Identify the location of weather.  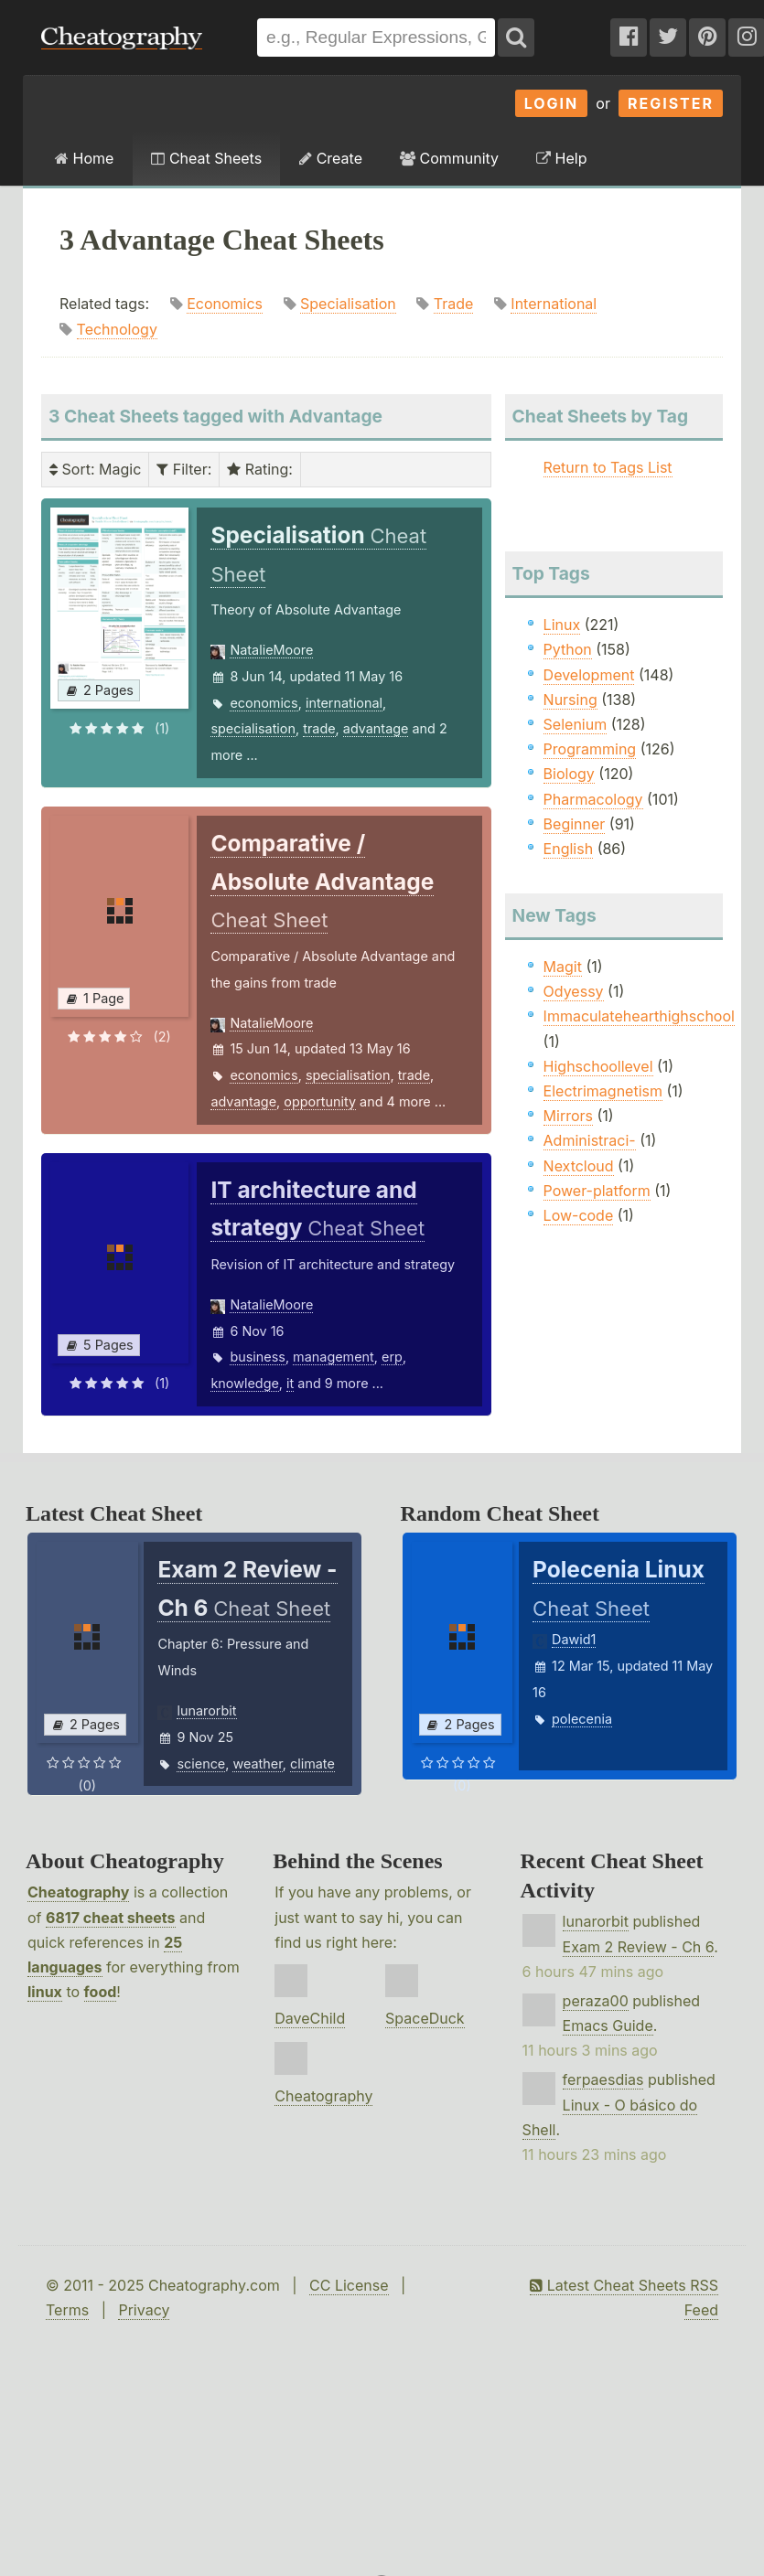
(257, 1763).